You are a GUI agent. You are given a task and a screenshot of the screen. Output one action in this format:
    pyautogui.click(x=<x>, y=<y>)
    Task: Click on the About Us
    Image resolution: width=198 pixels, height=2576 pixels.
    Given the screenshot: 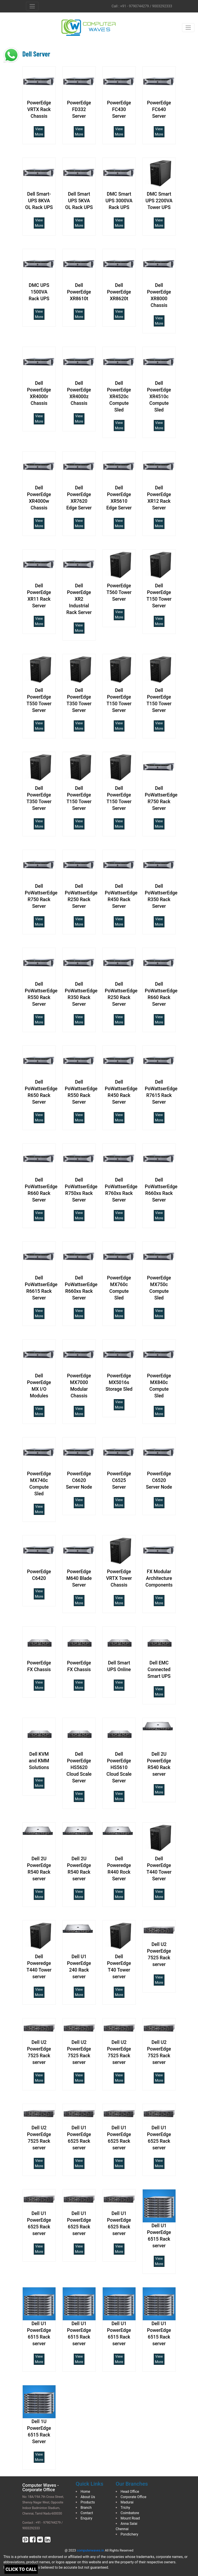 What is the action you would take?
    pyautogui.click(x=88, y=2497)
    